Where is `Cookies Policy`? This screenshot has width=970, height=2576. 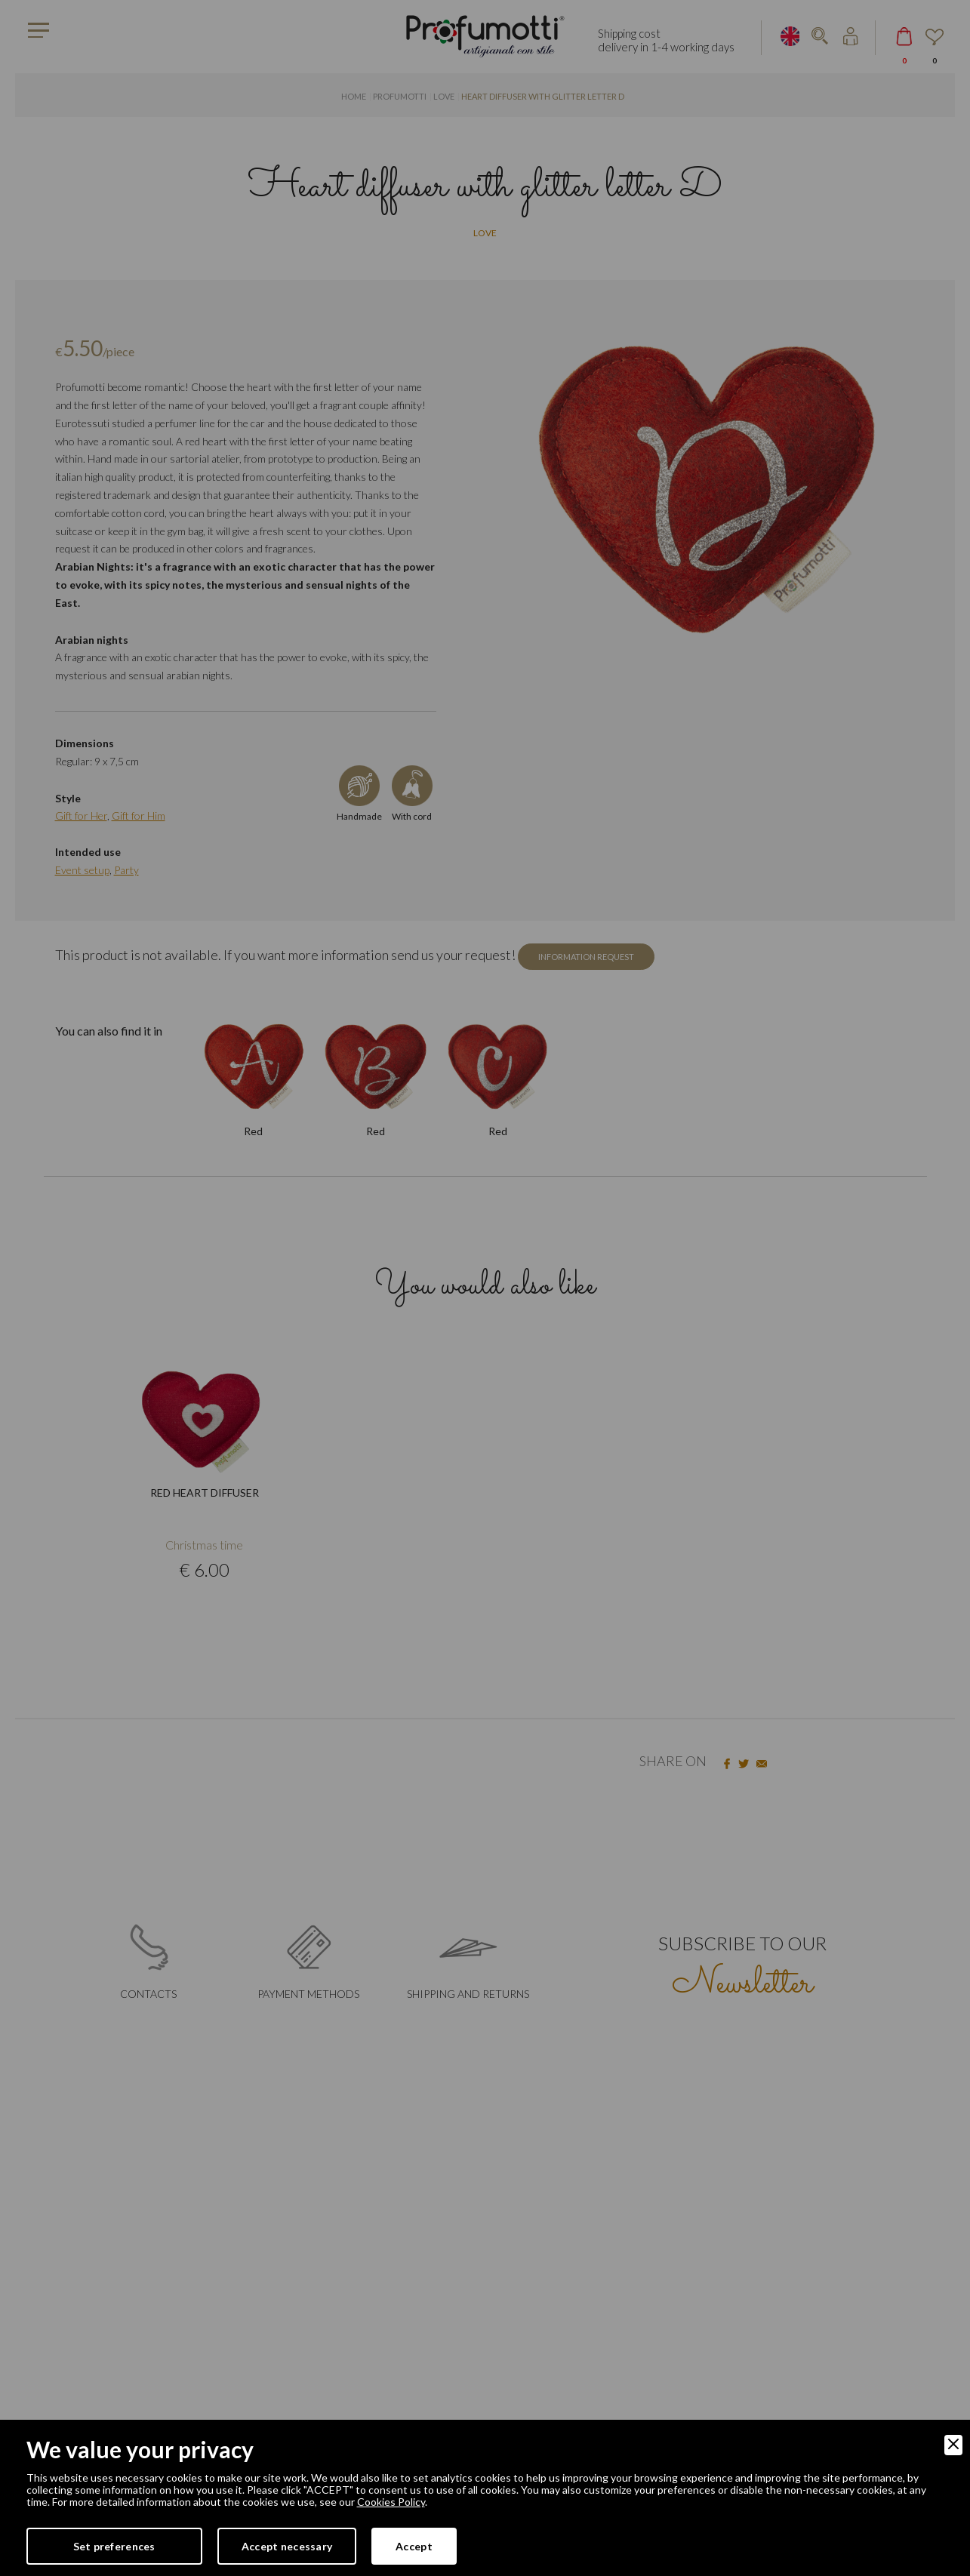 Cookies Policy is located at coordinates (391, 2501).